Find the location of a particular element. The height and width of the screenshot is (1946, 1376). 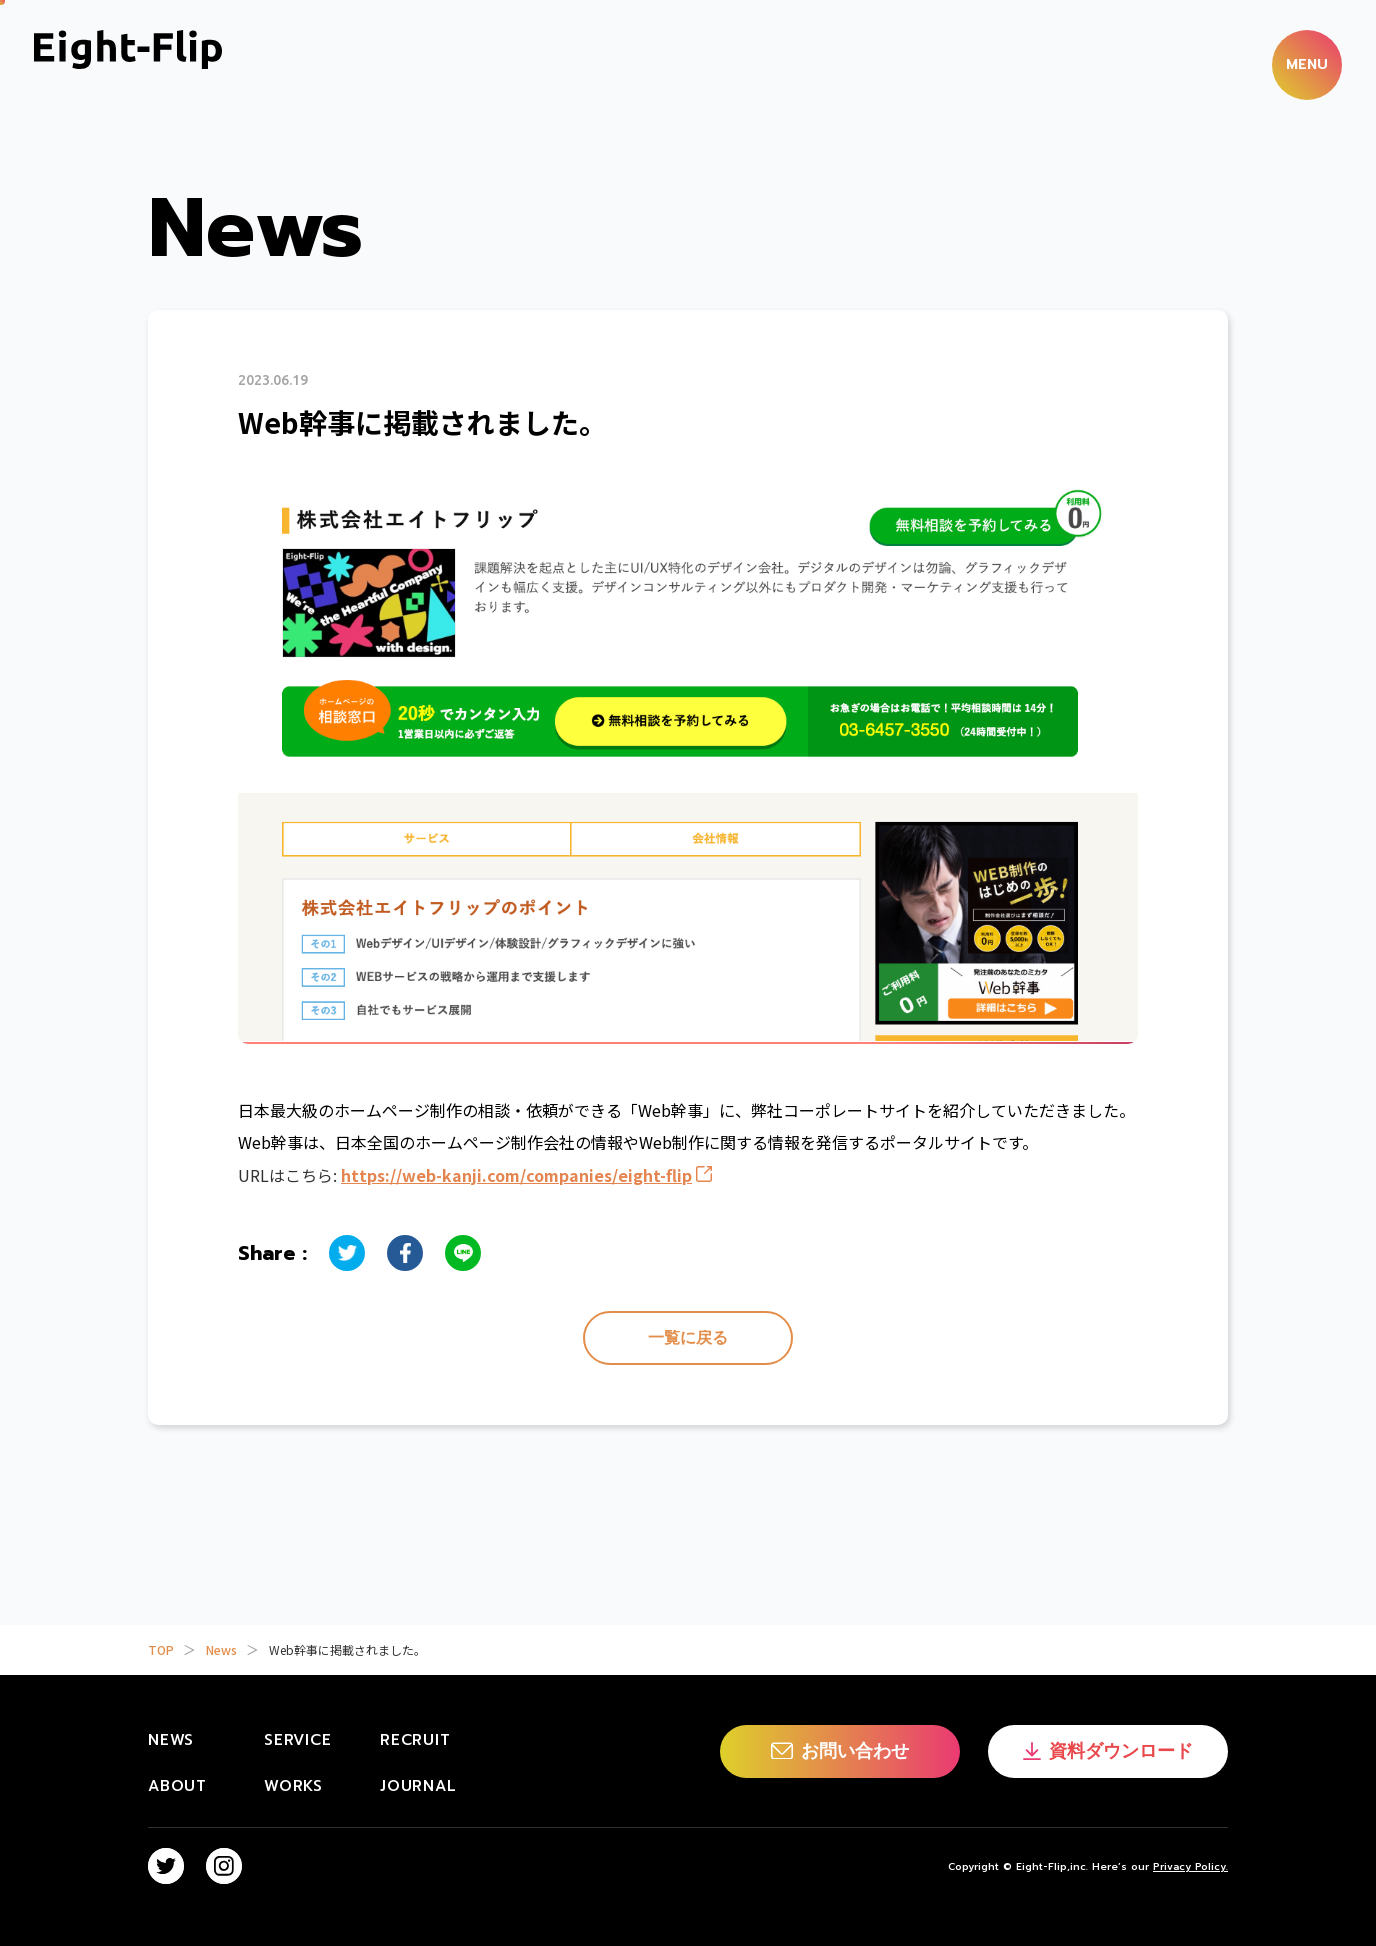

News is located at coordinates (221, 1649).